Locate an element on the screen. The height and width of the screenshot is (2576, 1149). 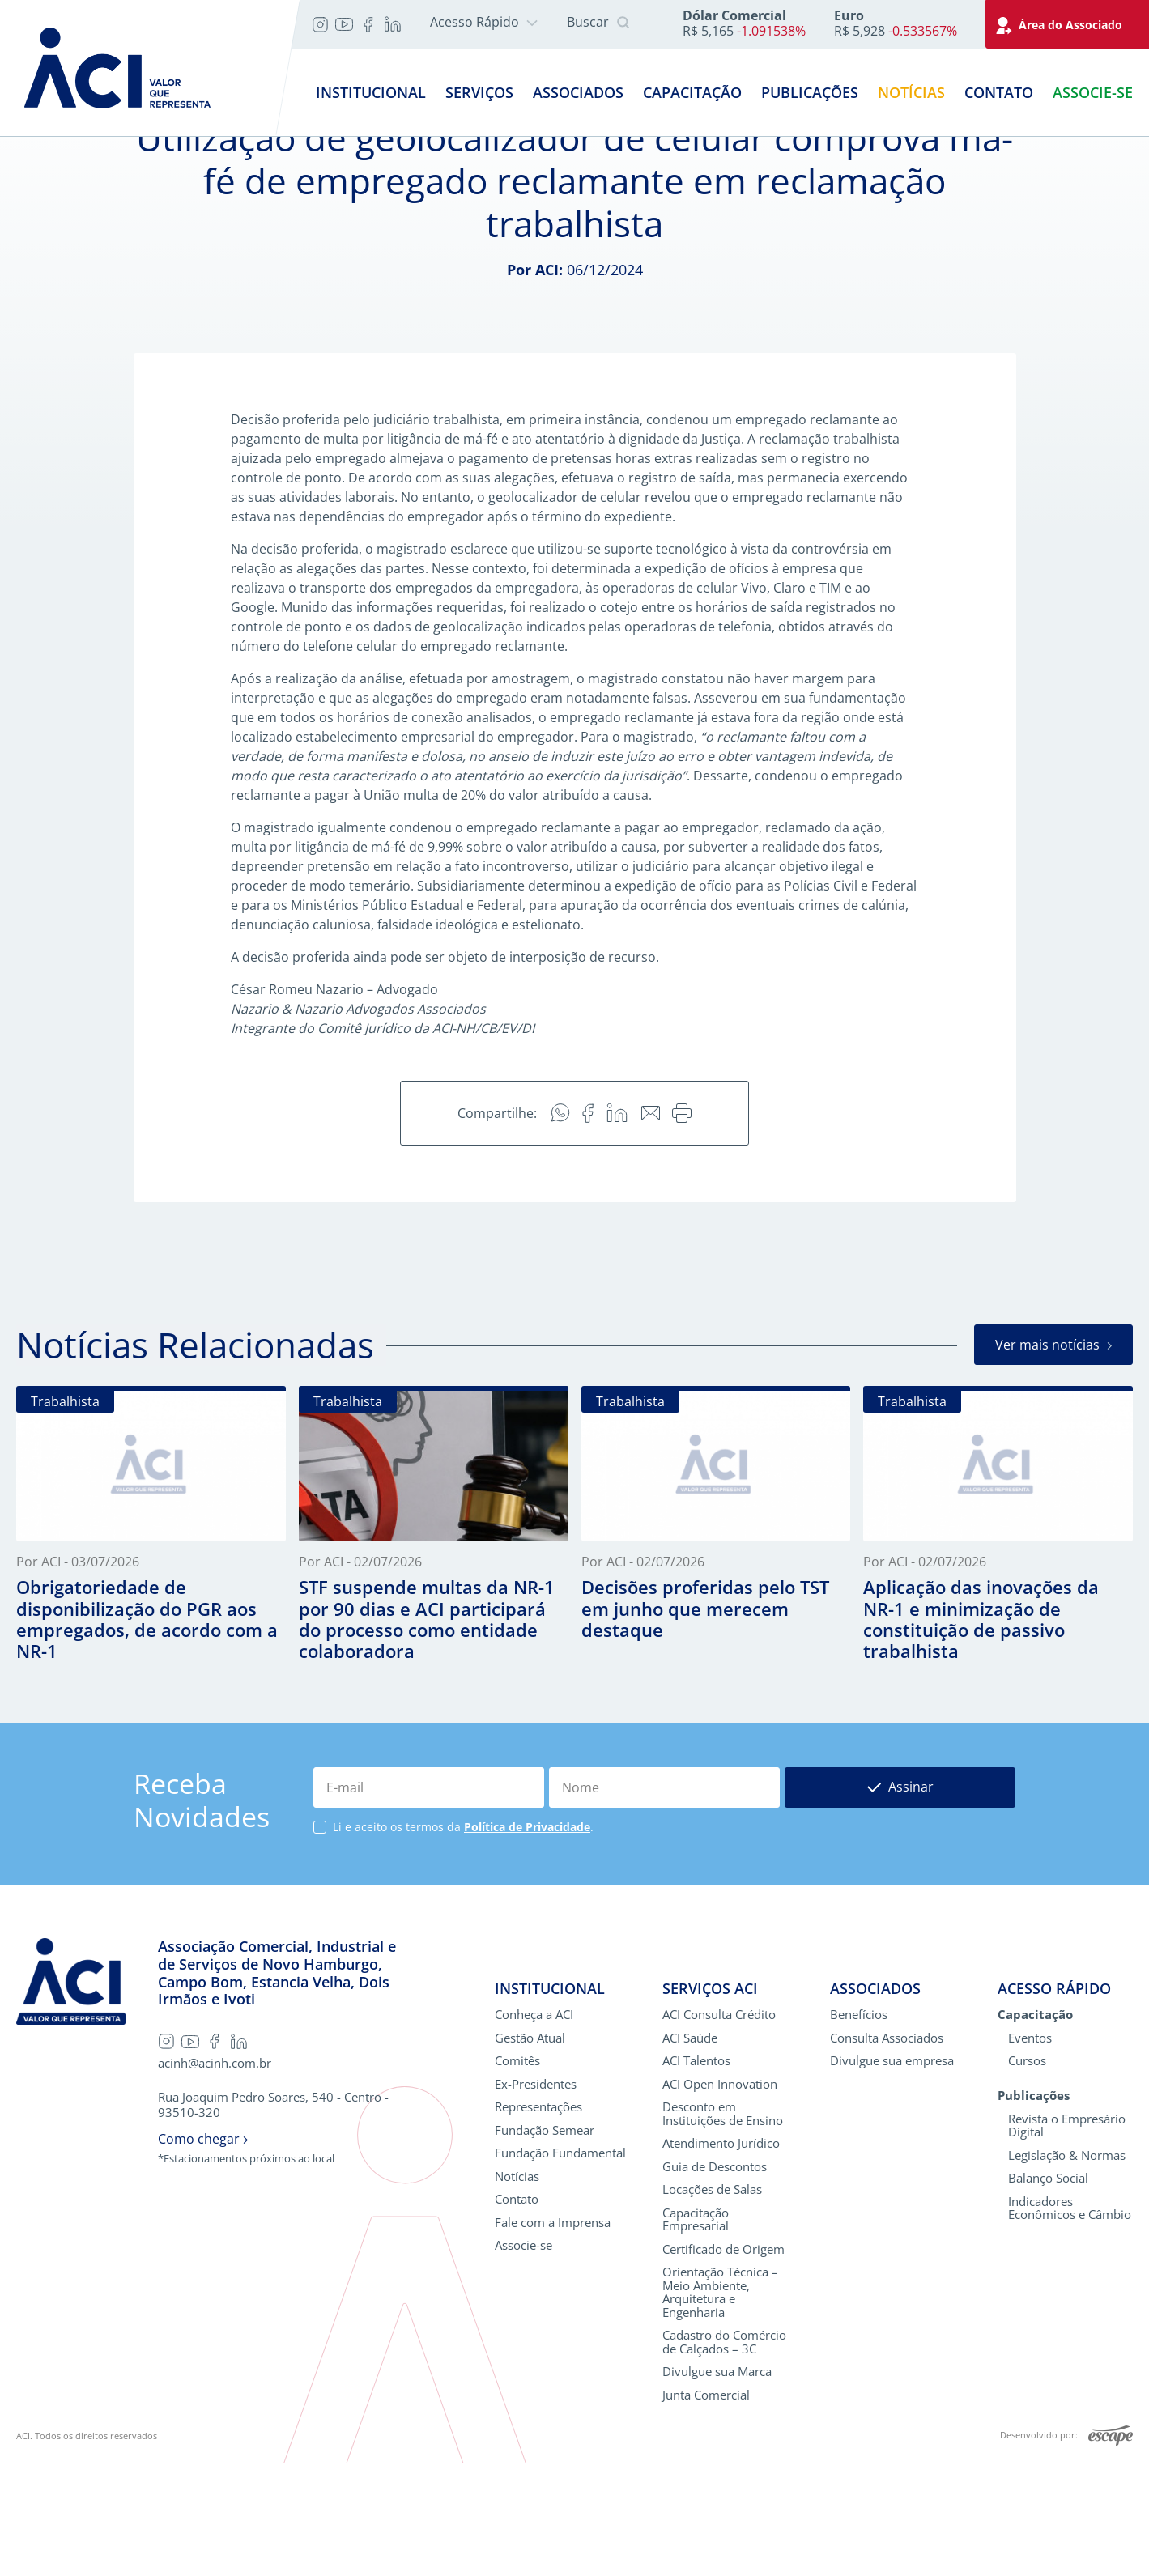
Guia de Descontos is located at coordinates (714, 2280).